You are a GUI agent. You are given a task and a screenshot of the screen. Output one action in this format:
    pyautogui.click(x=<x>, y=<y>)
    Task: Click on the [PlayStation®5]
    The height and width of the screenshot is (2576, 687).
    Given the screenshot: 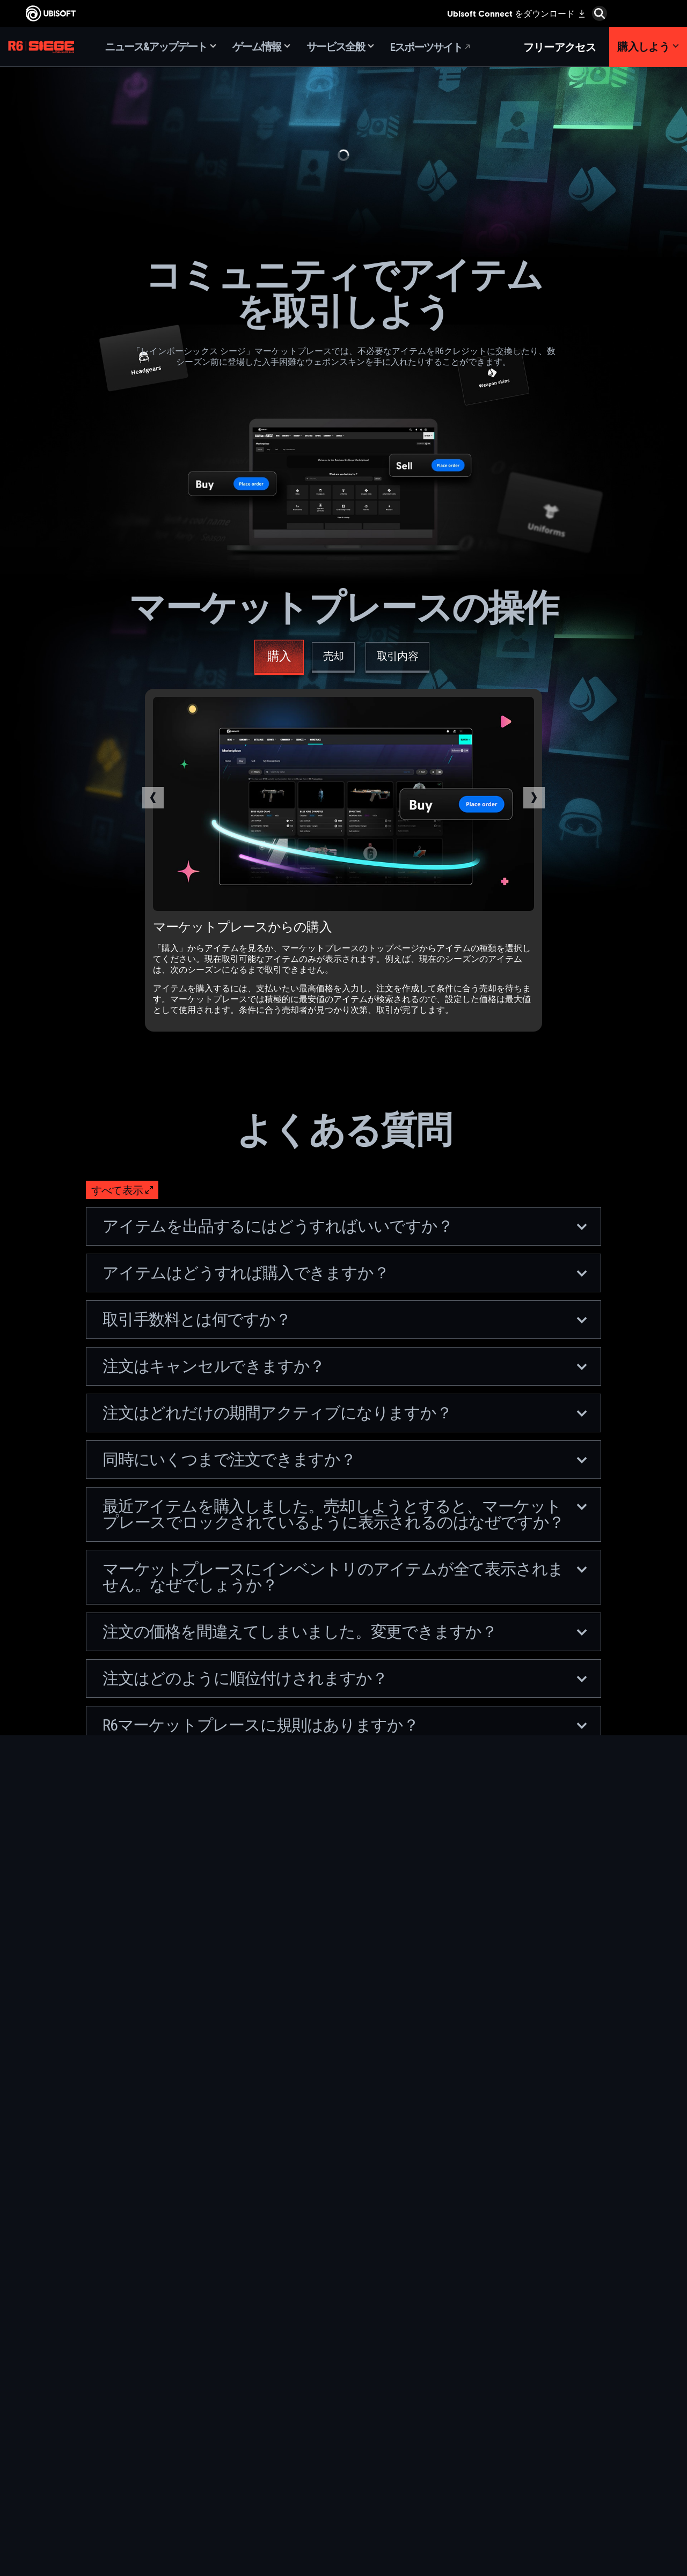 What is the action you would take?
    pyautogui.click(x=378, y=2402)
    